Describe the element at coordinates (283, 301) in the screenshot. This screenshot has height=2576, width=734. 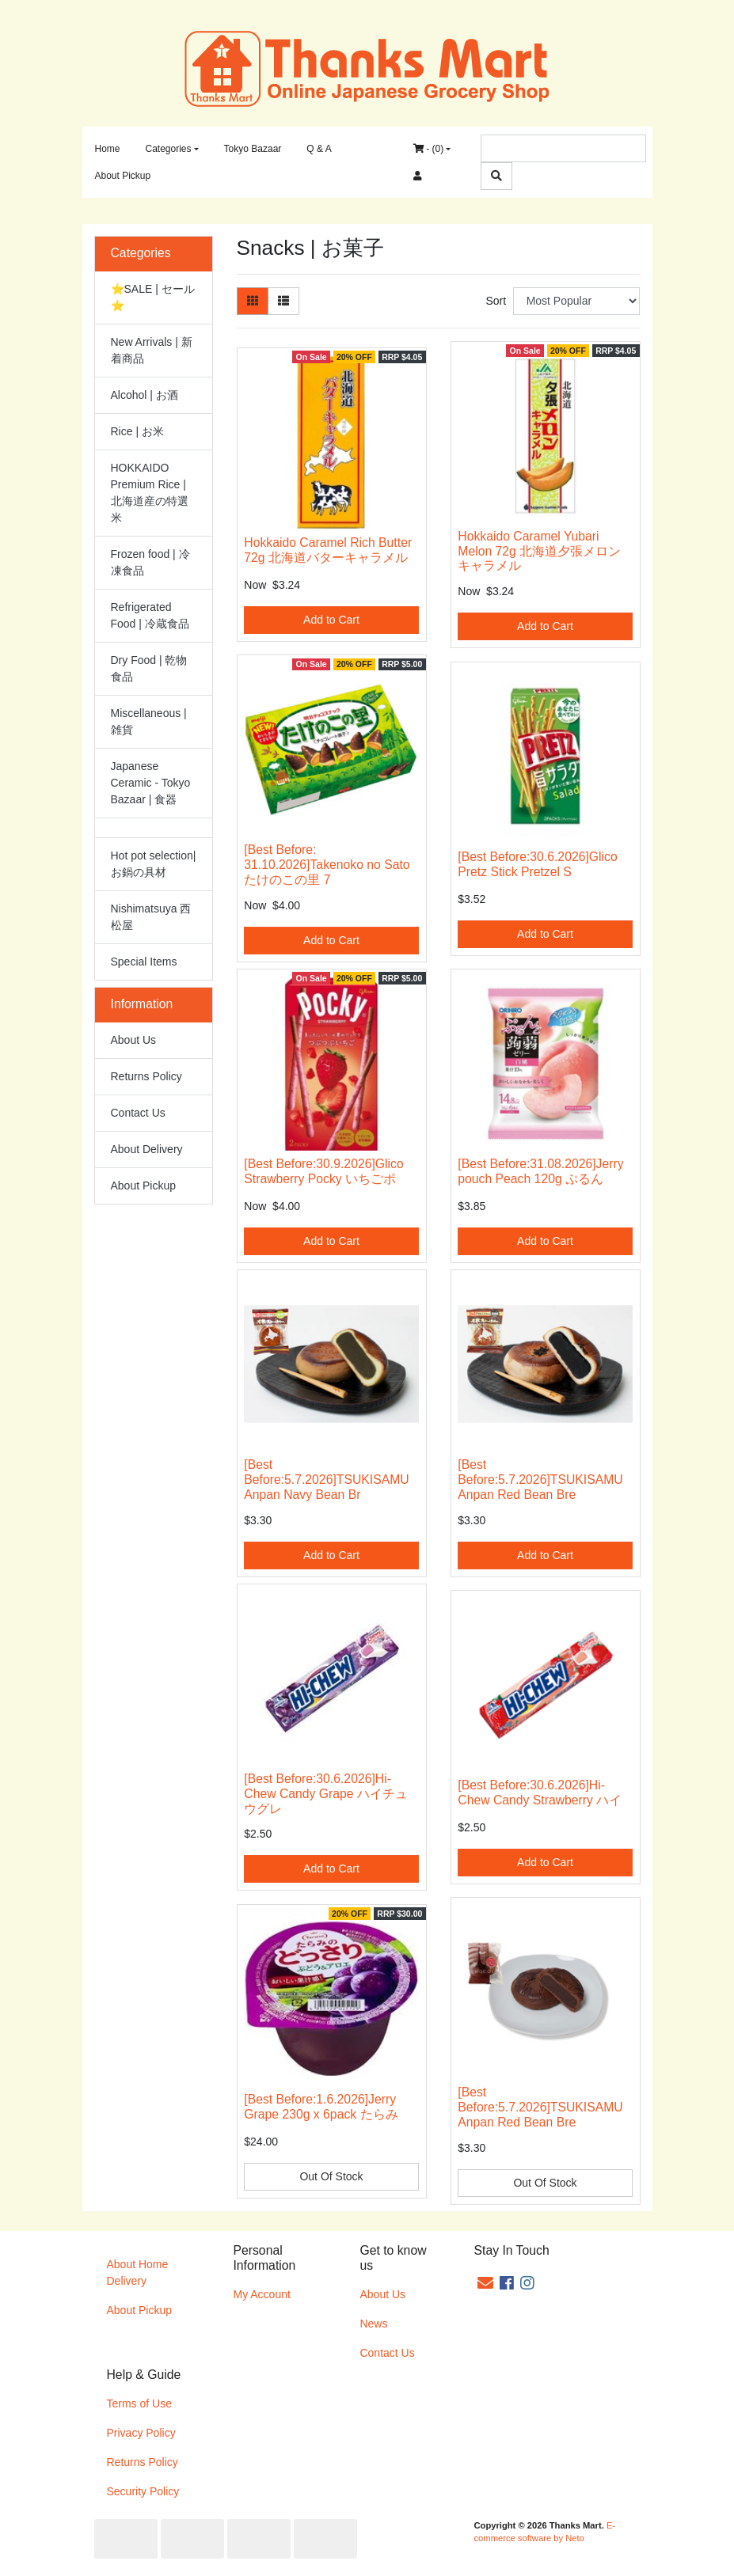
I see `[List view]` at that location.